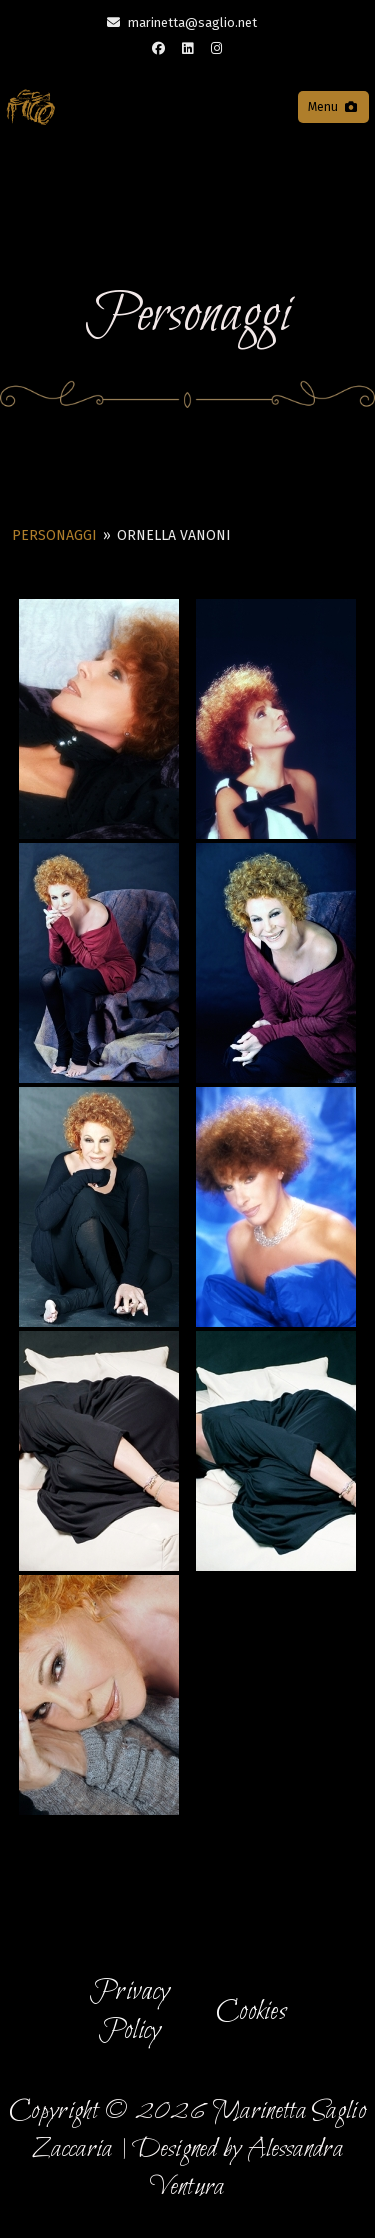  What do you see at coordinates (54, 535) in the screenshot?
I see `Personaggi` at bounding box center [54, 535].